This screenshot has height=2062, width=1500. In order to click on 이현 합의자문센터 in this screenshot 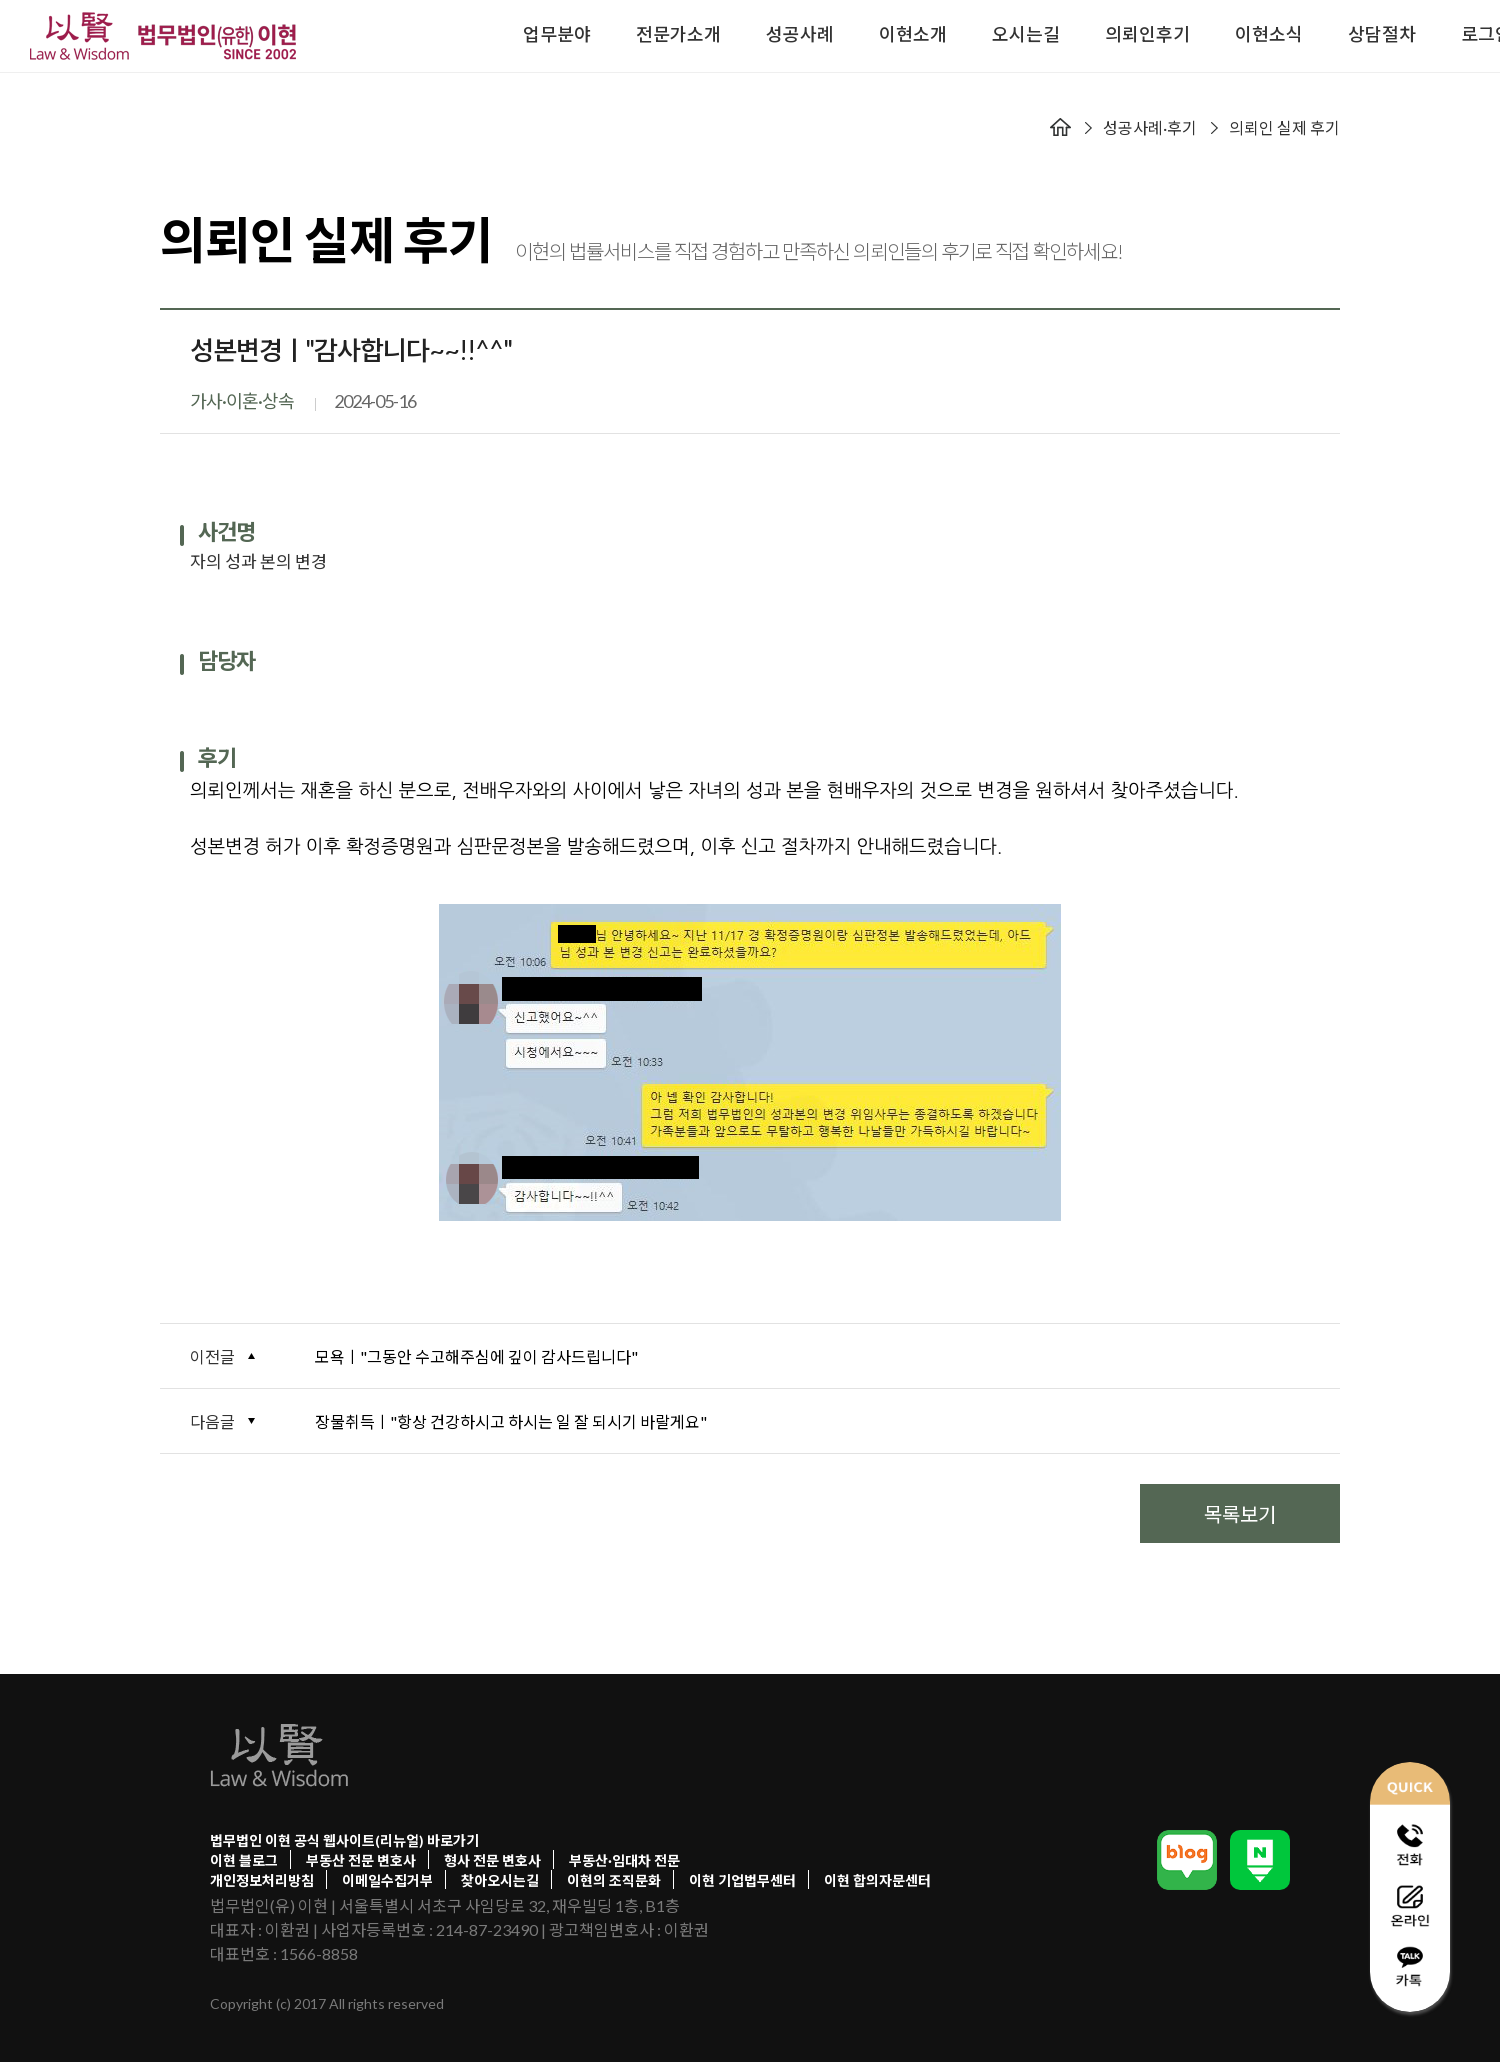, I will do `click(877, 1880)`.